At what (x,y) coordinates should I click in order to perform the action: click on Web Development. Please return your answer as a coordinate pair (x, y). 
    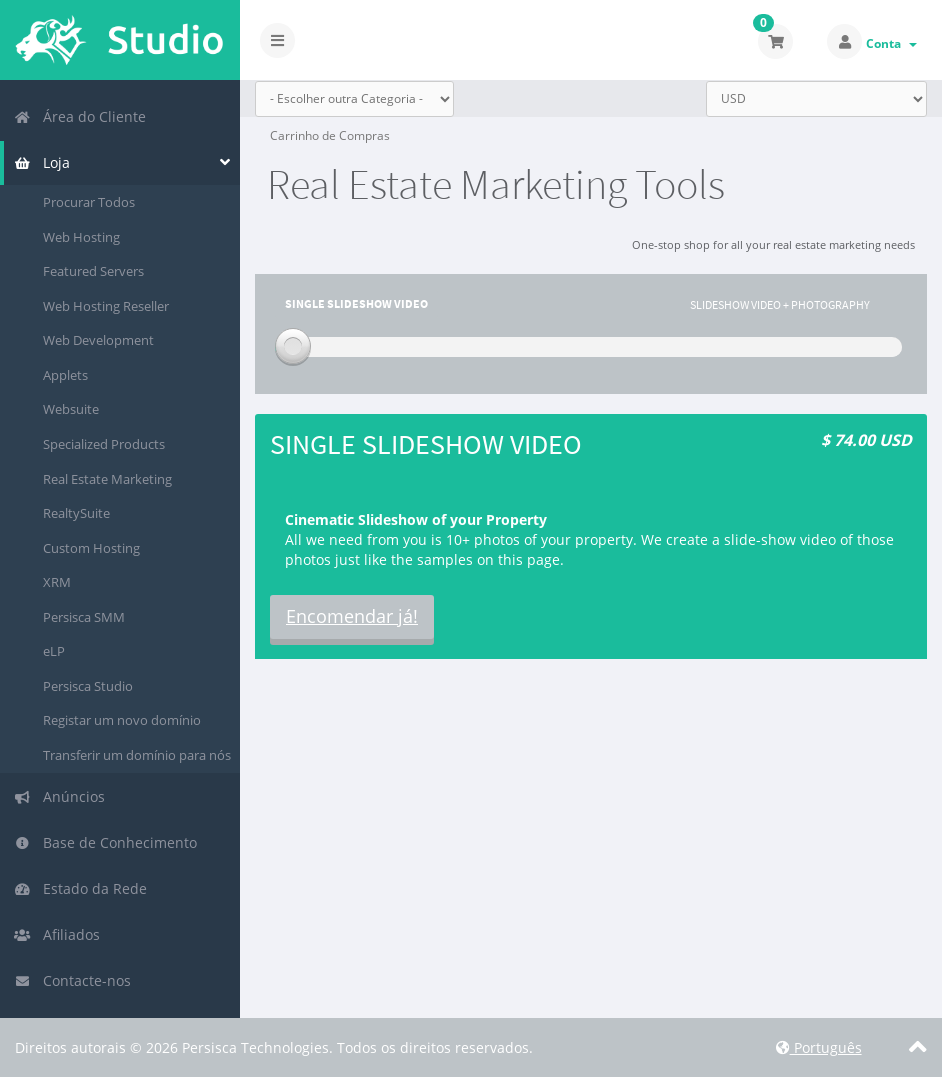
    Looking at the image, I should click on (98, 340).